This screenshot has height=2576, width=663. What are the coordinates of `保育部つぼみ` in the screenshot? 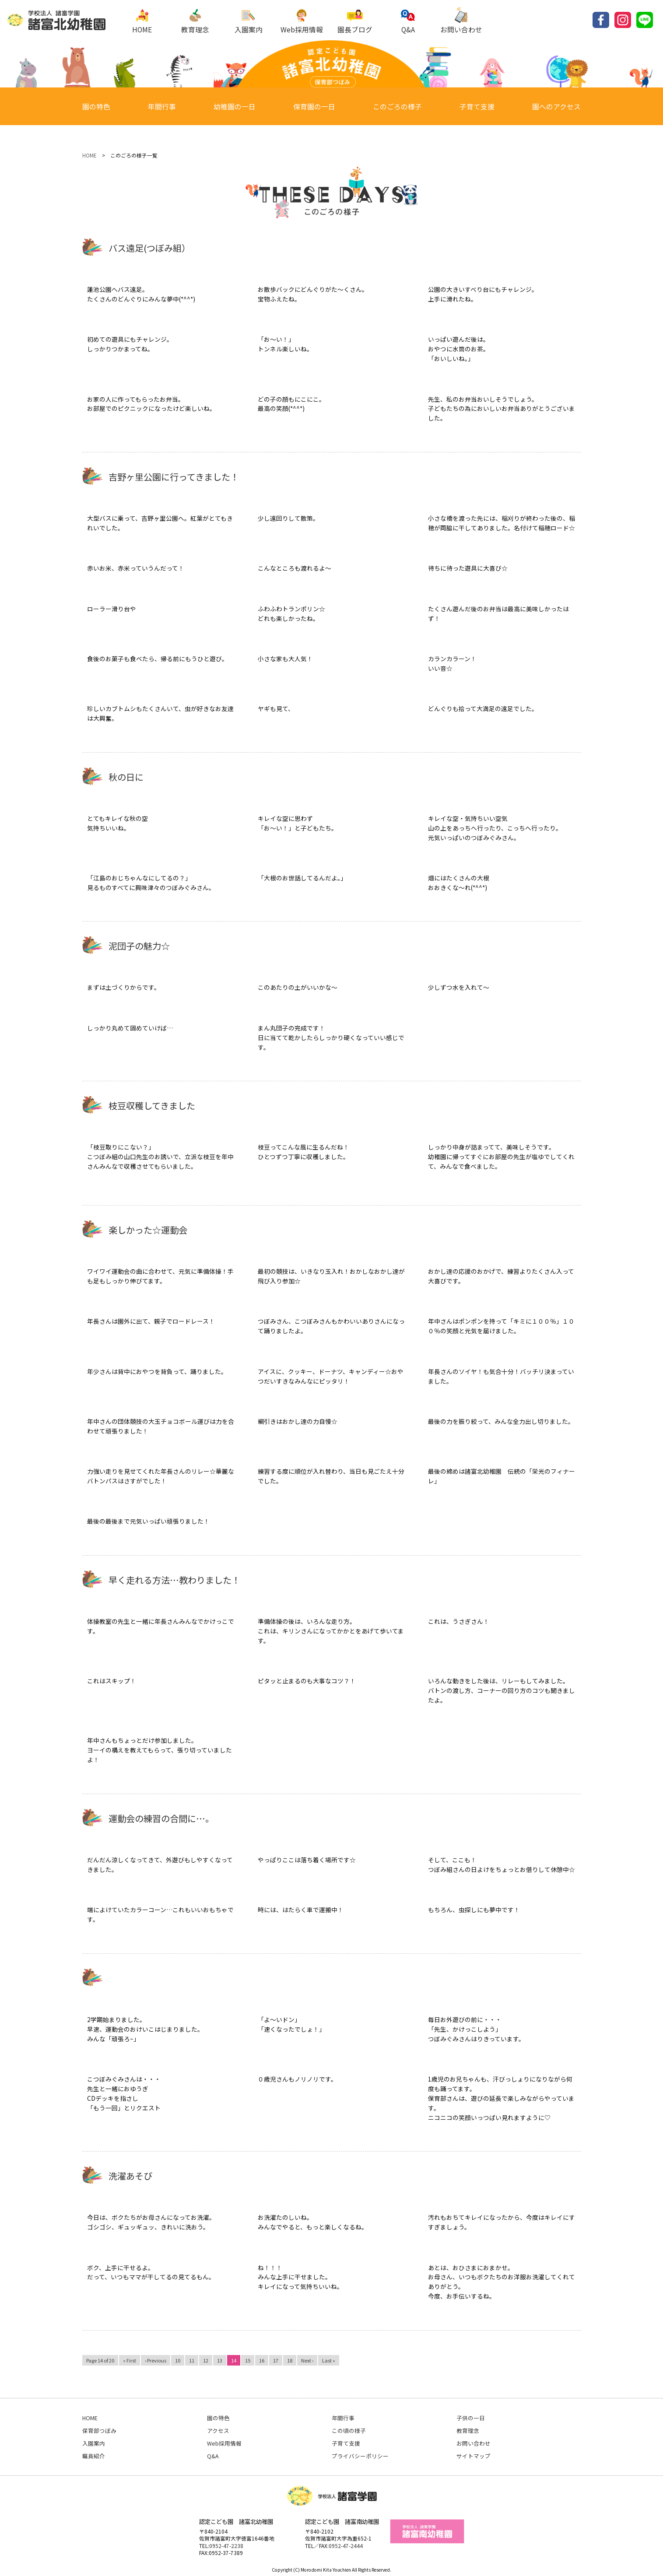 It's located at (99, 2430).